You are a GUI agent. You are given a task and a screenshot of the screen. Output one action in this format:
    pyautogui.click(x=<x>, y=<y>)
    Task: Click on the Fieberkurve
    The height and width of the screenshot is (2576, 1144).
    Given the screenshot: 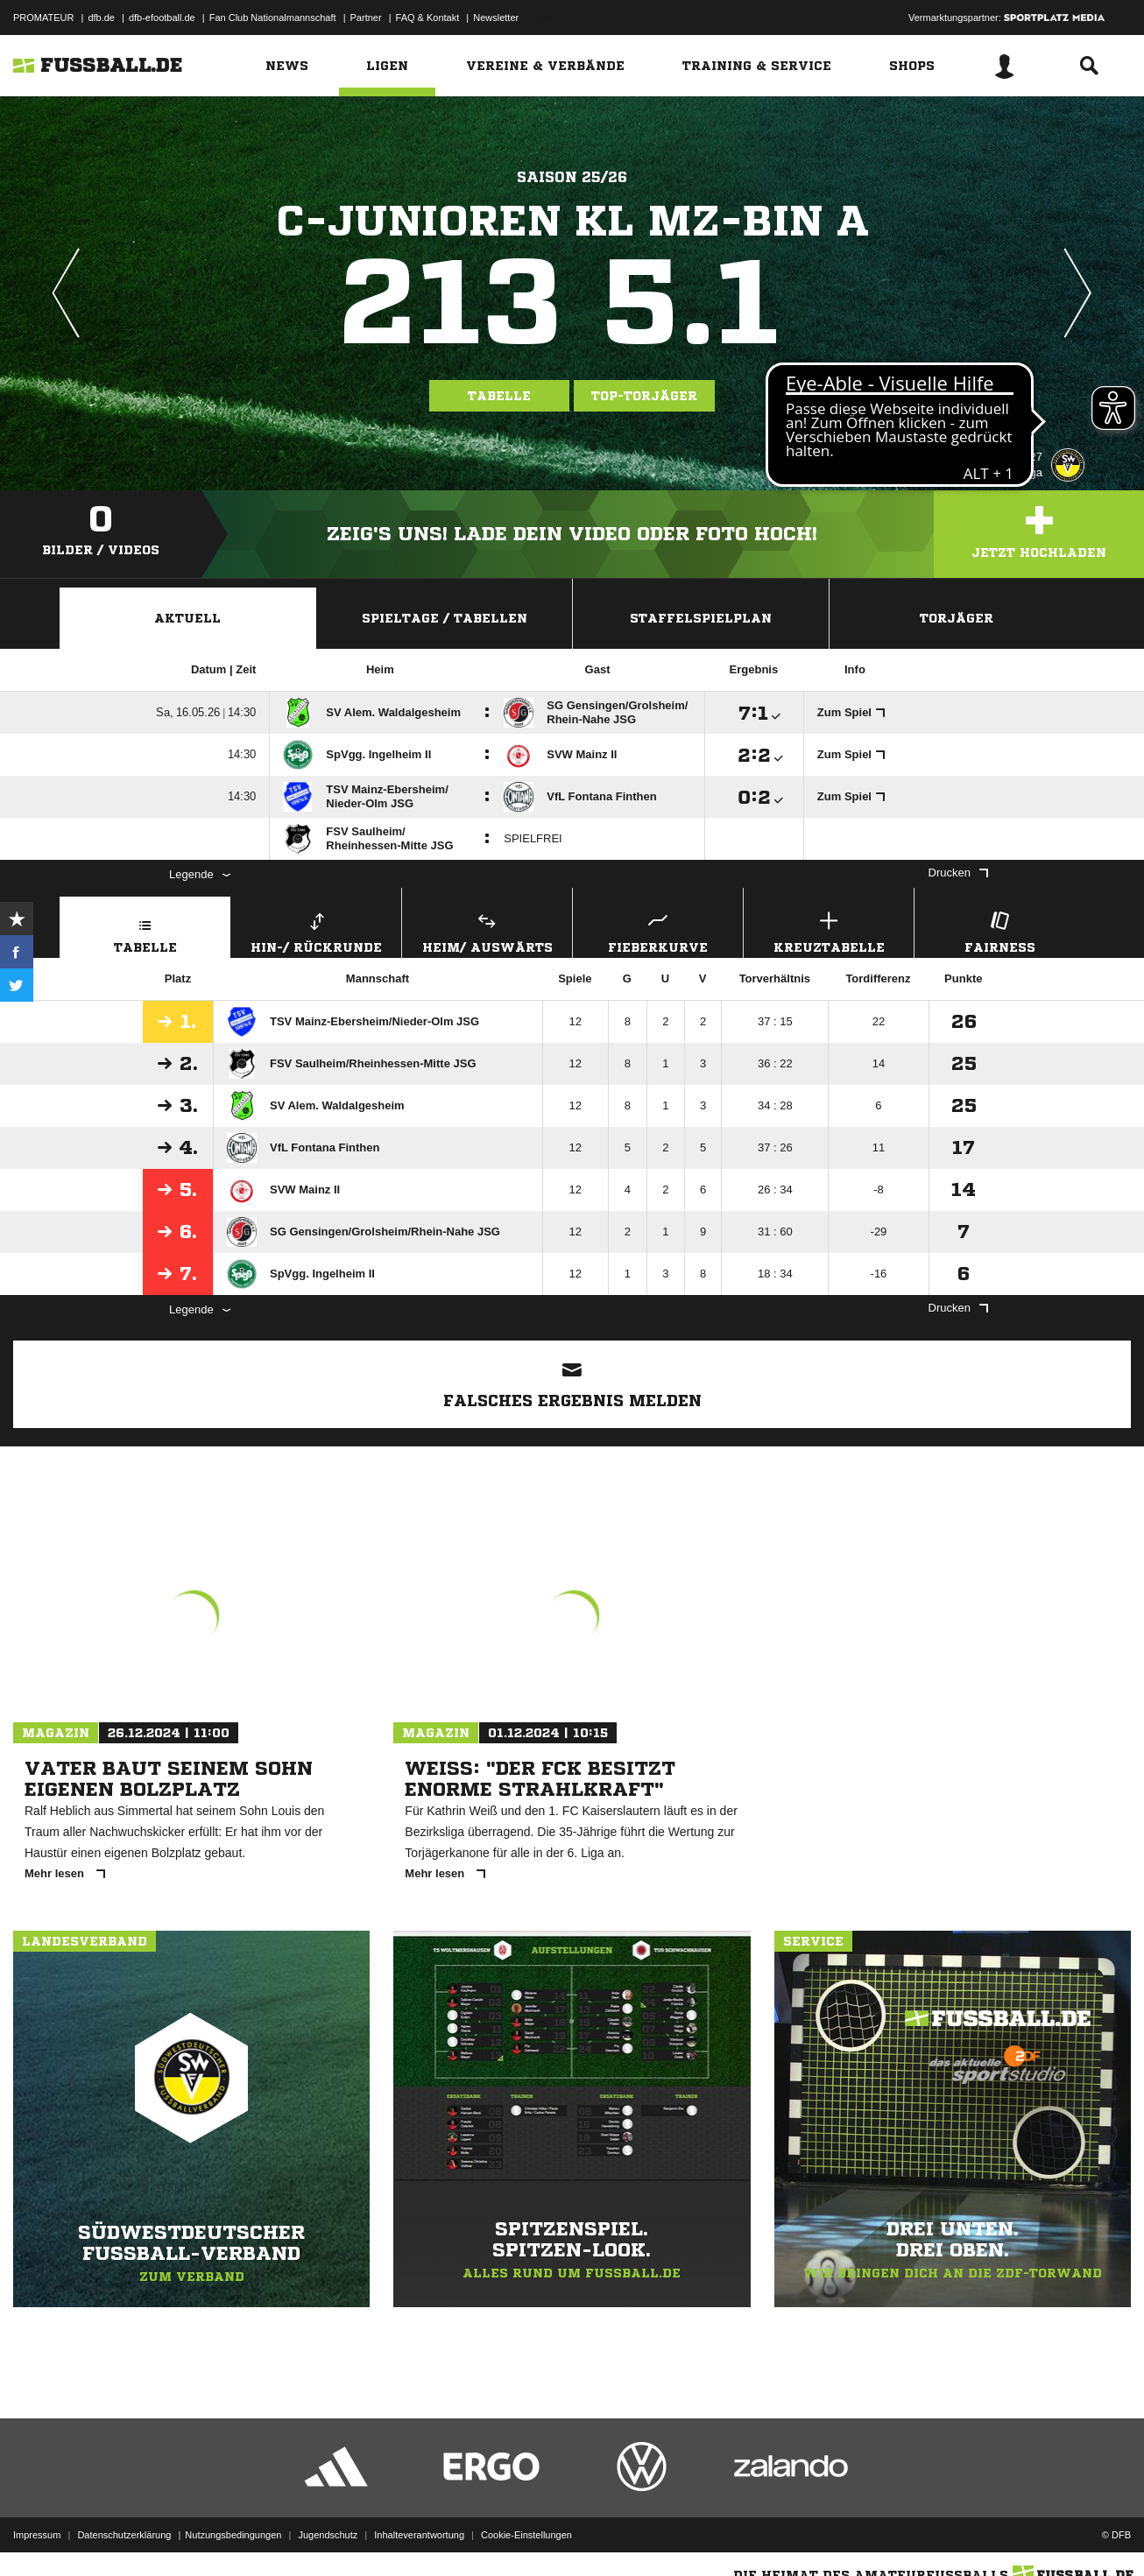 What is the action you would take?
    pyautogui.click(x=658, y=930)
    